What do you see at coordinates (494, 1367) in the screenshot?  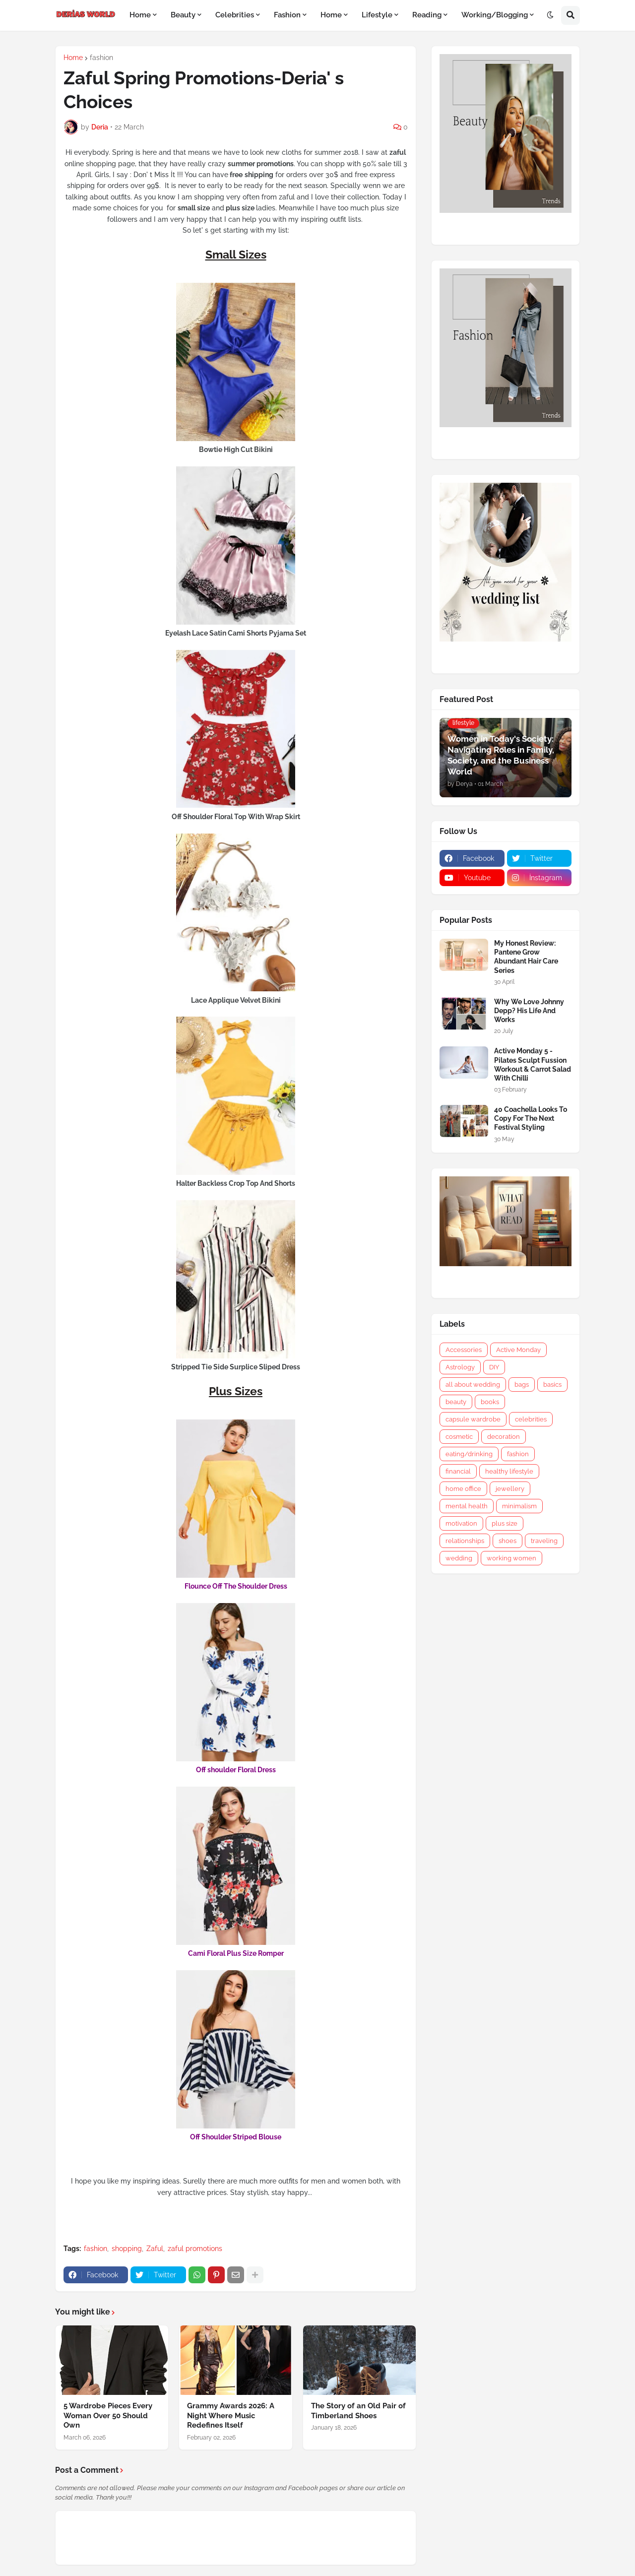 I see `DIY` at bounding box center [494, 1367].